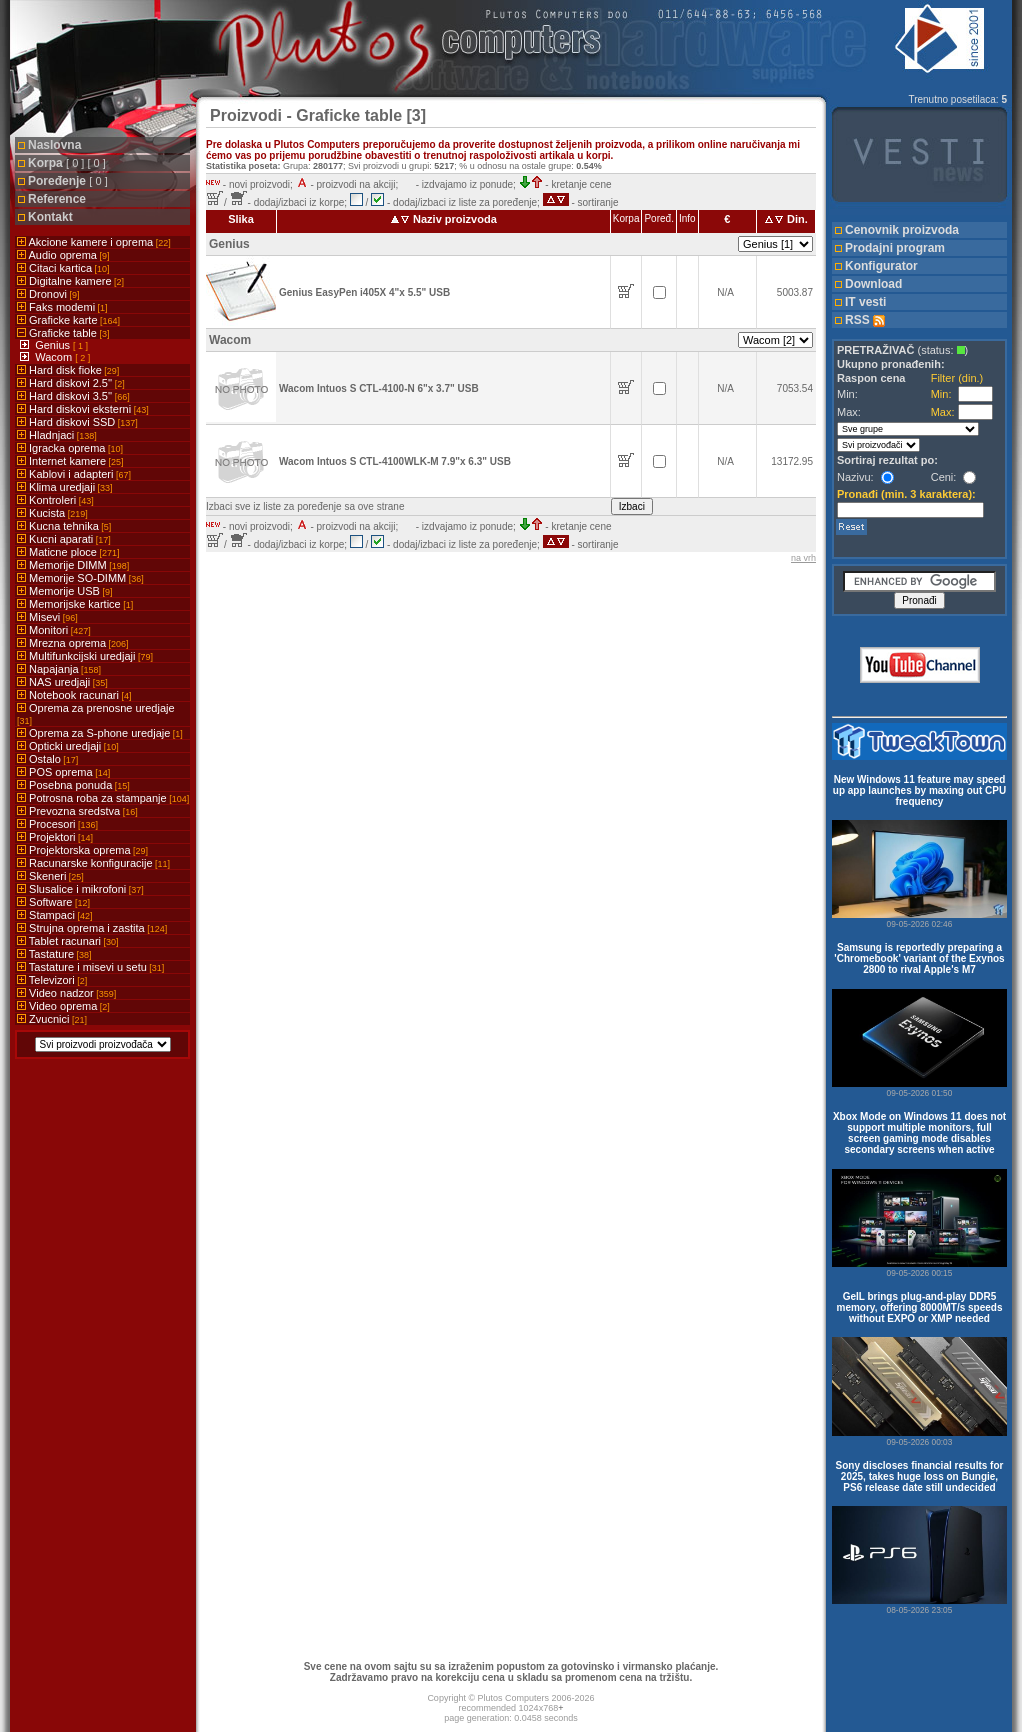  What do you see at coordinates (52, 1019) in the screenshot?
I see `Zvucnici` at bounding box center [52, 1019].